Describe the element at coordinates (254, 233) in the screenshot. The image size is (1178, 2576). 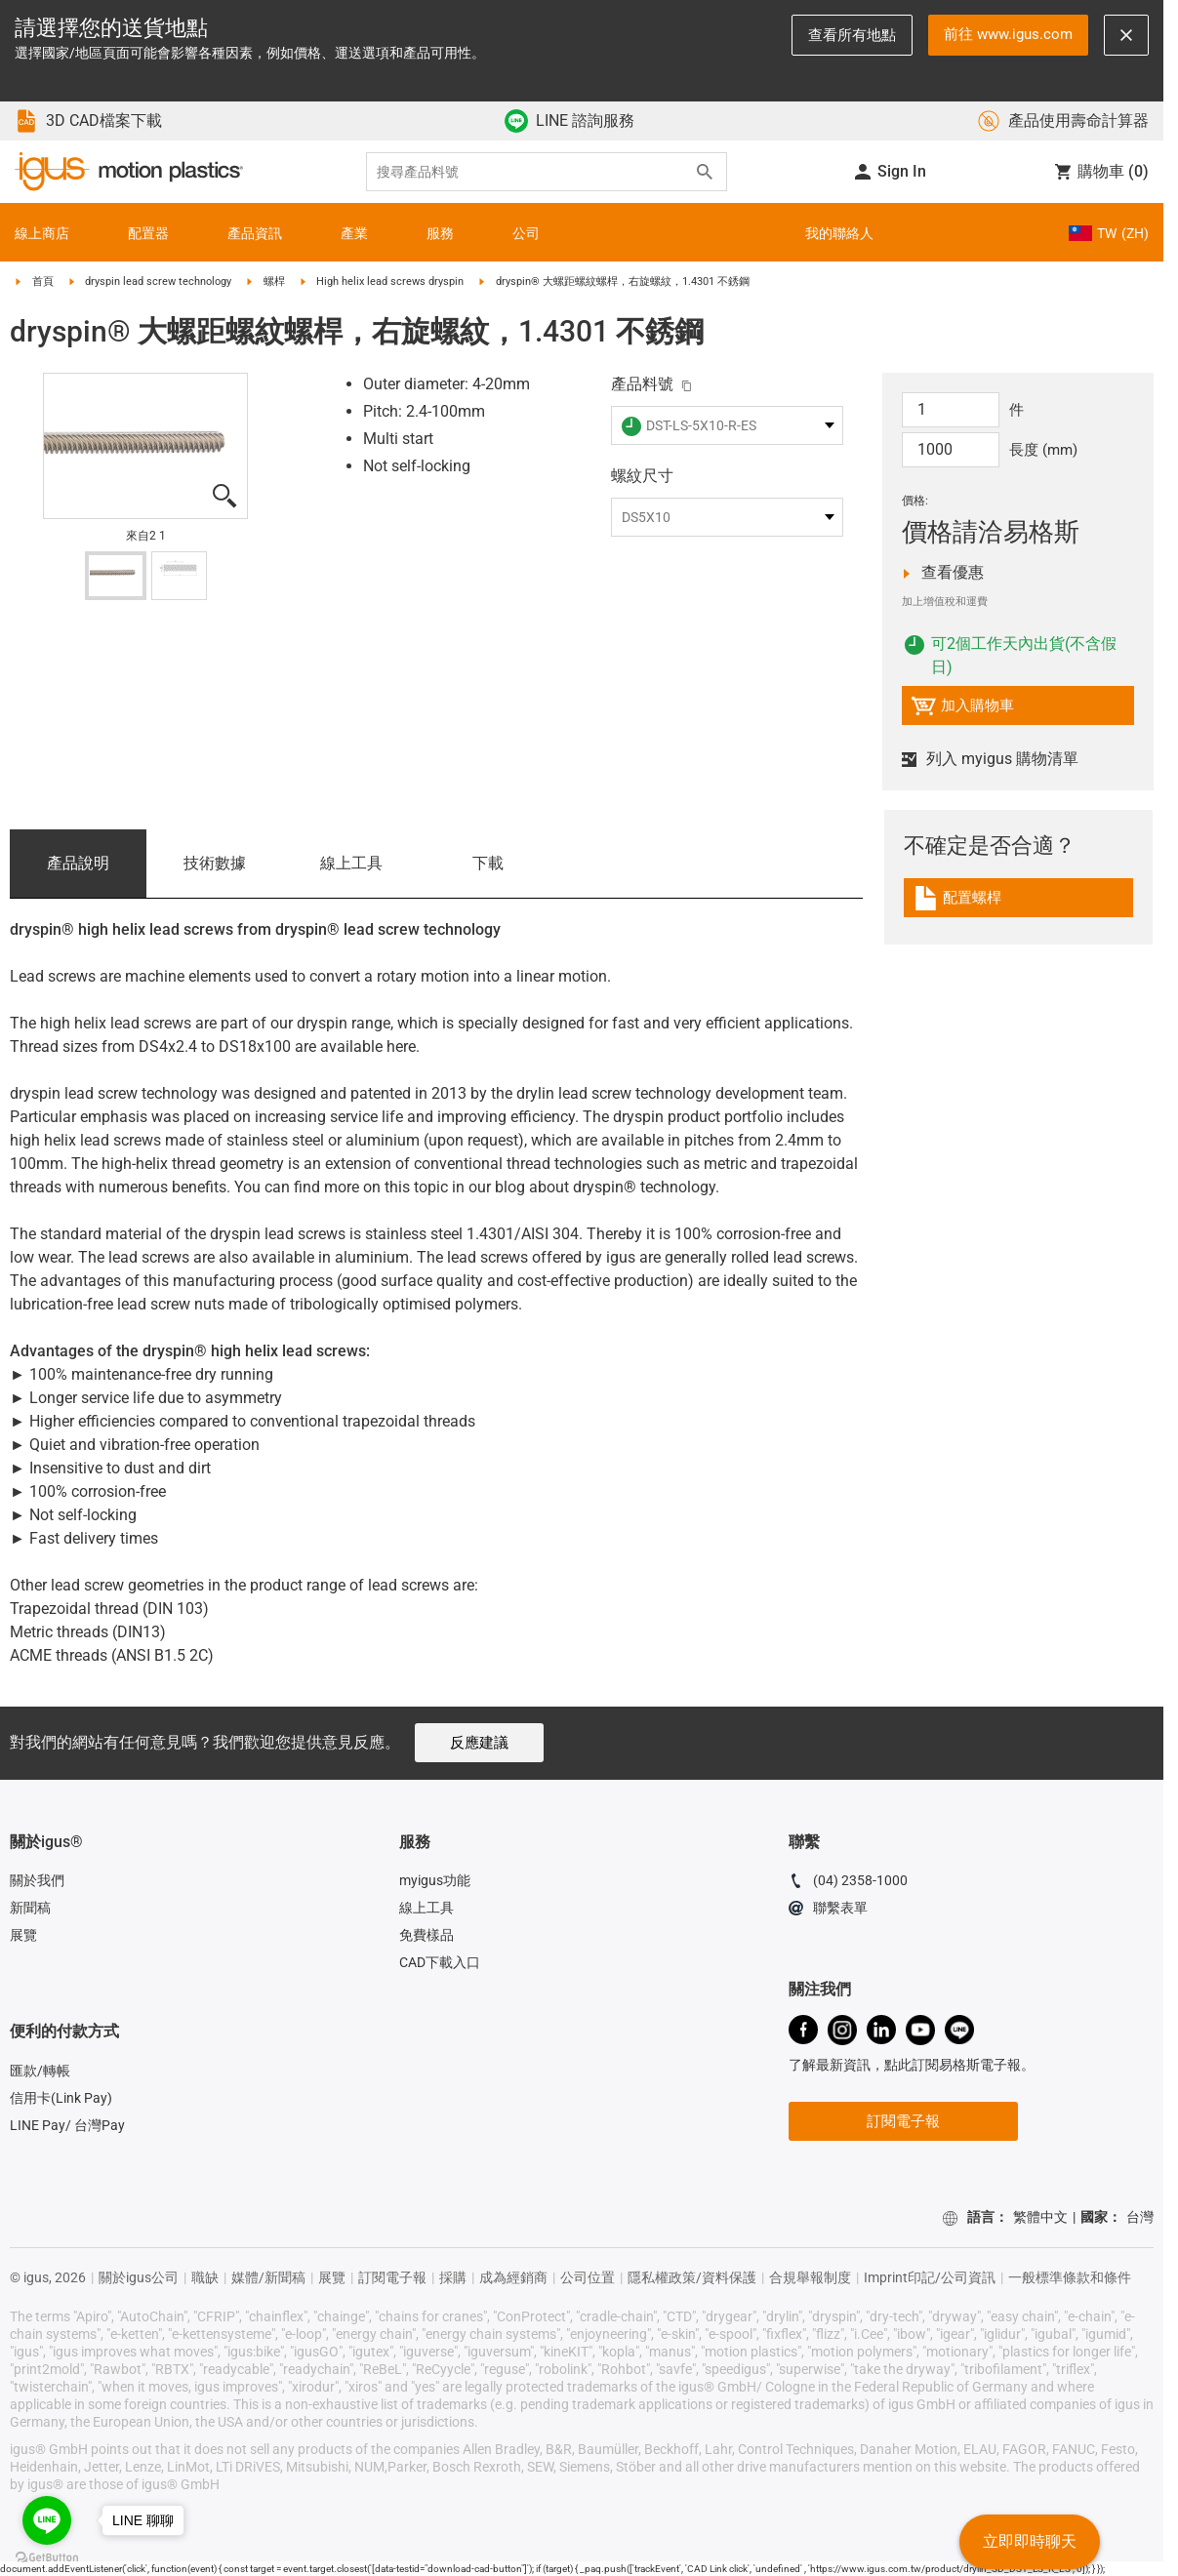
I see `產品資訊` at that location.